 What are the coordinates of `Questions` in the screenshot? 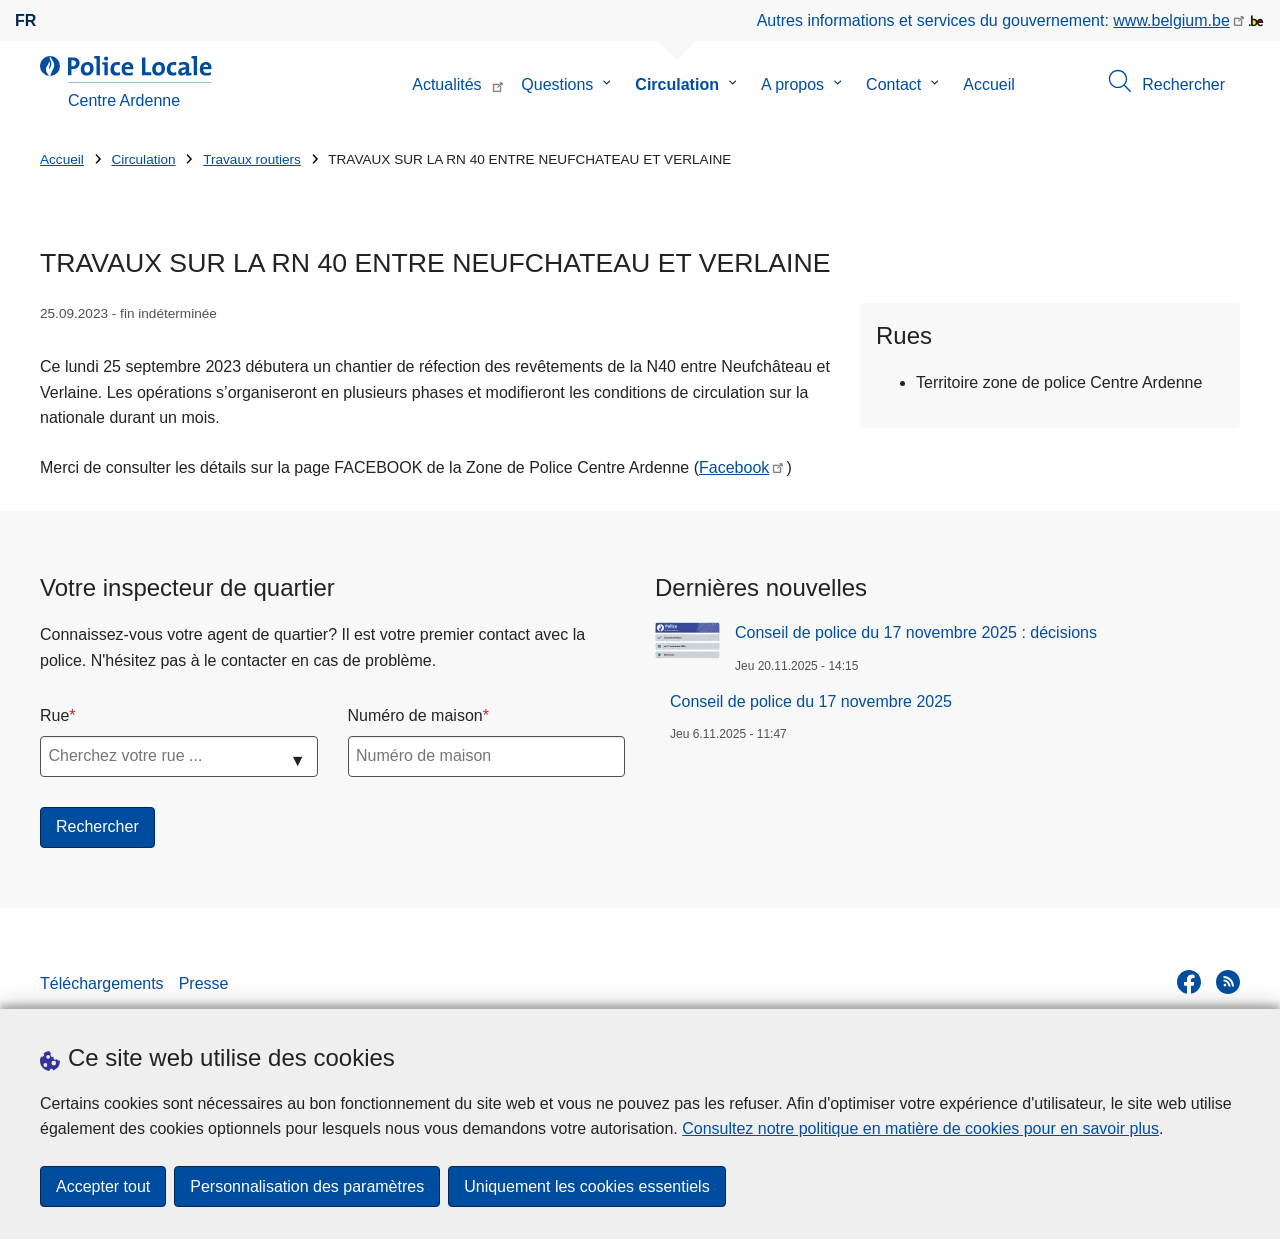 It's located at (557, 84).